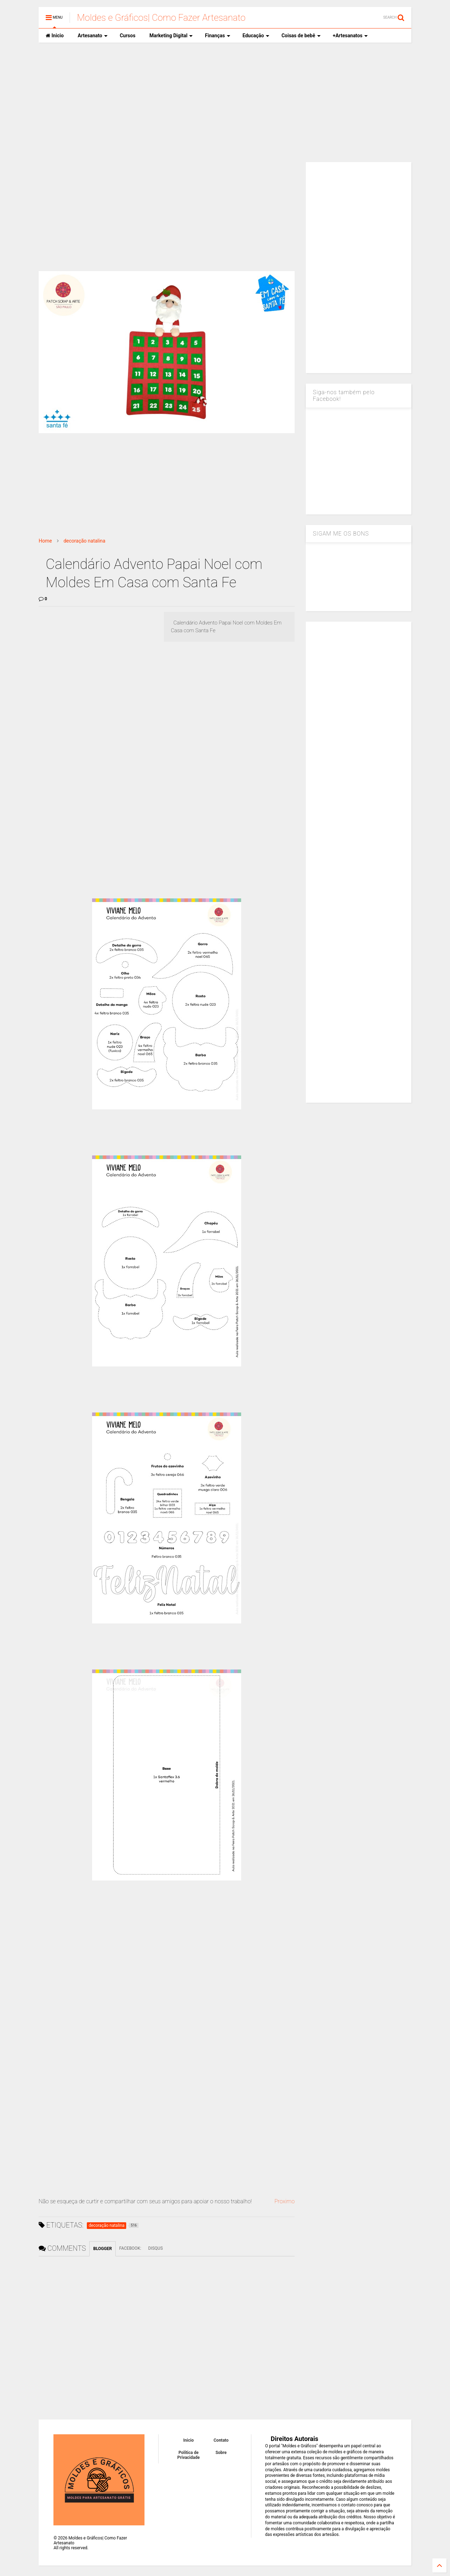 This screenshot has width=450, height=2576. I want to click on [Advertisement], so click(225, 102).